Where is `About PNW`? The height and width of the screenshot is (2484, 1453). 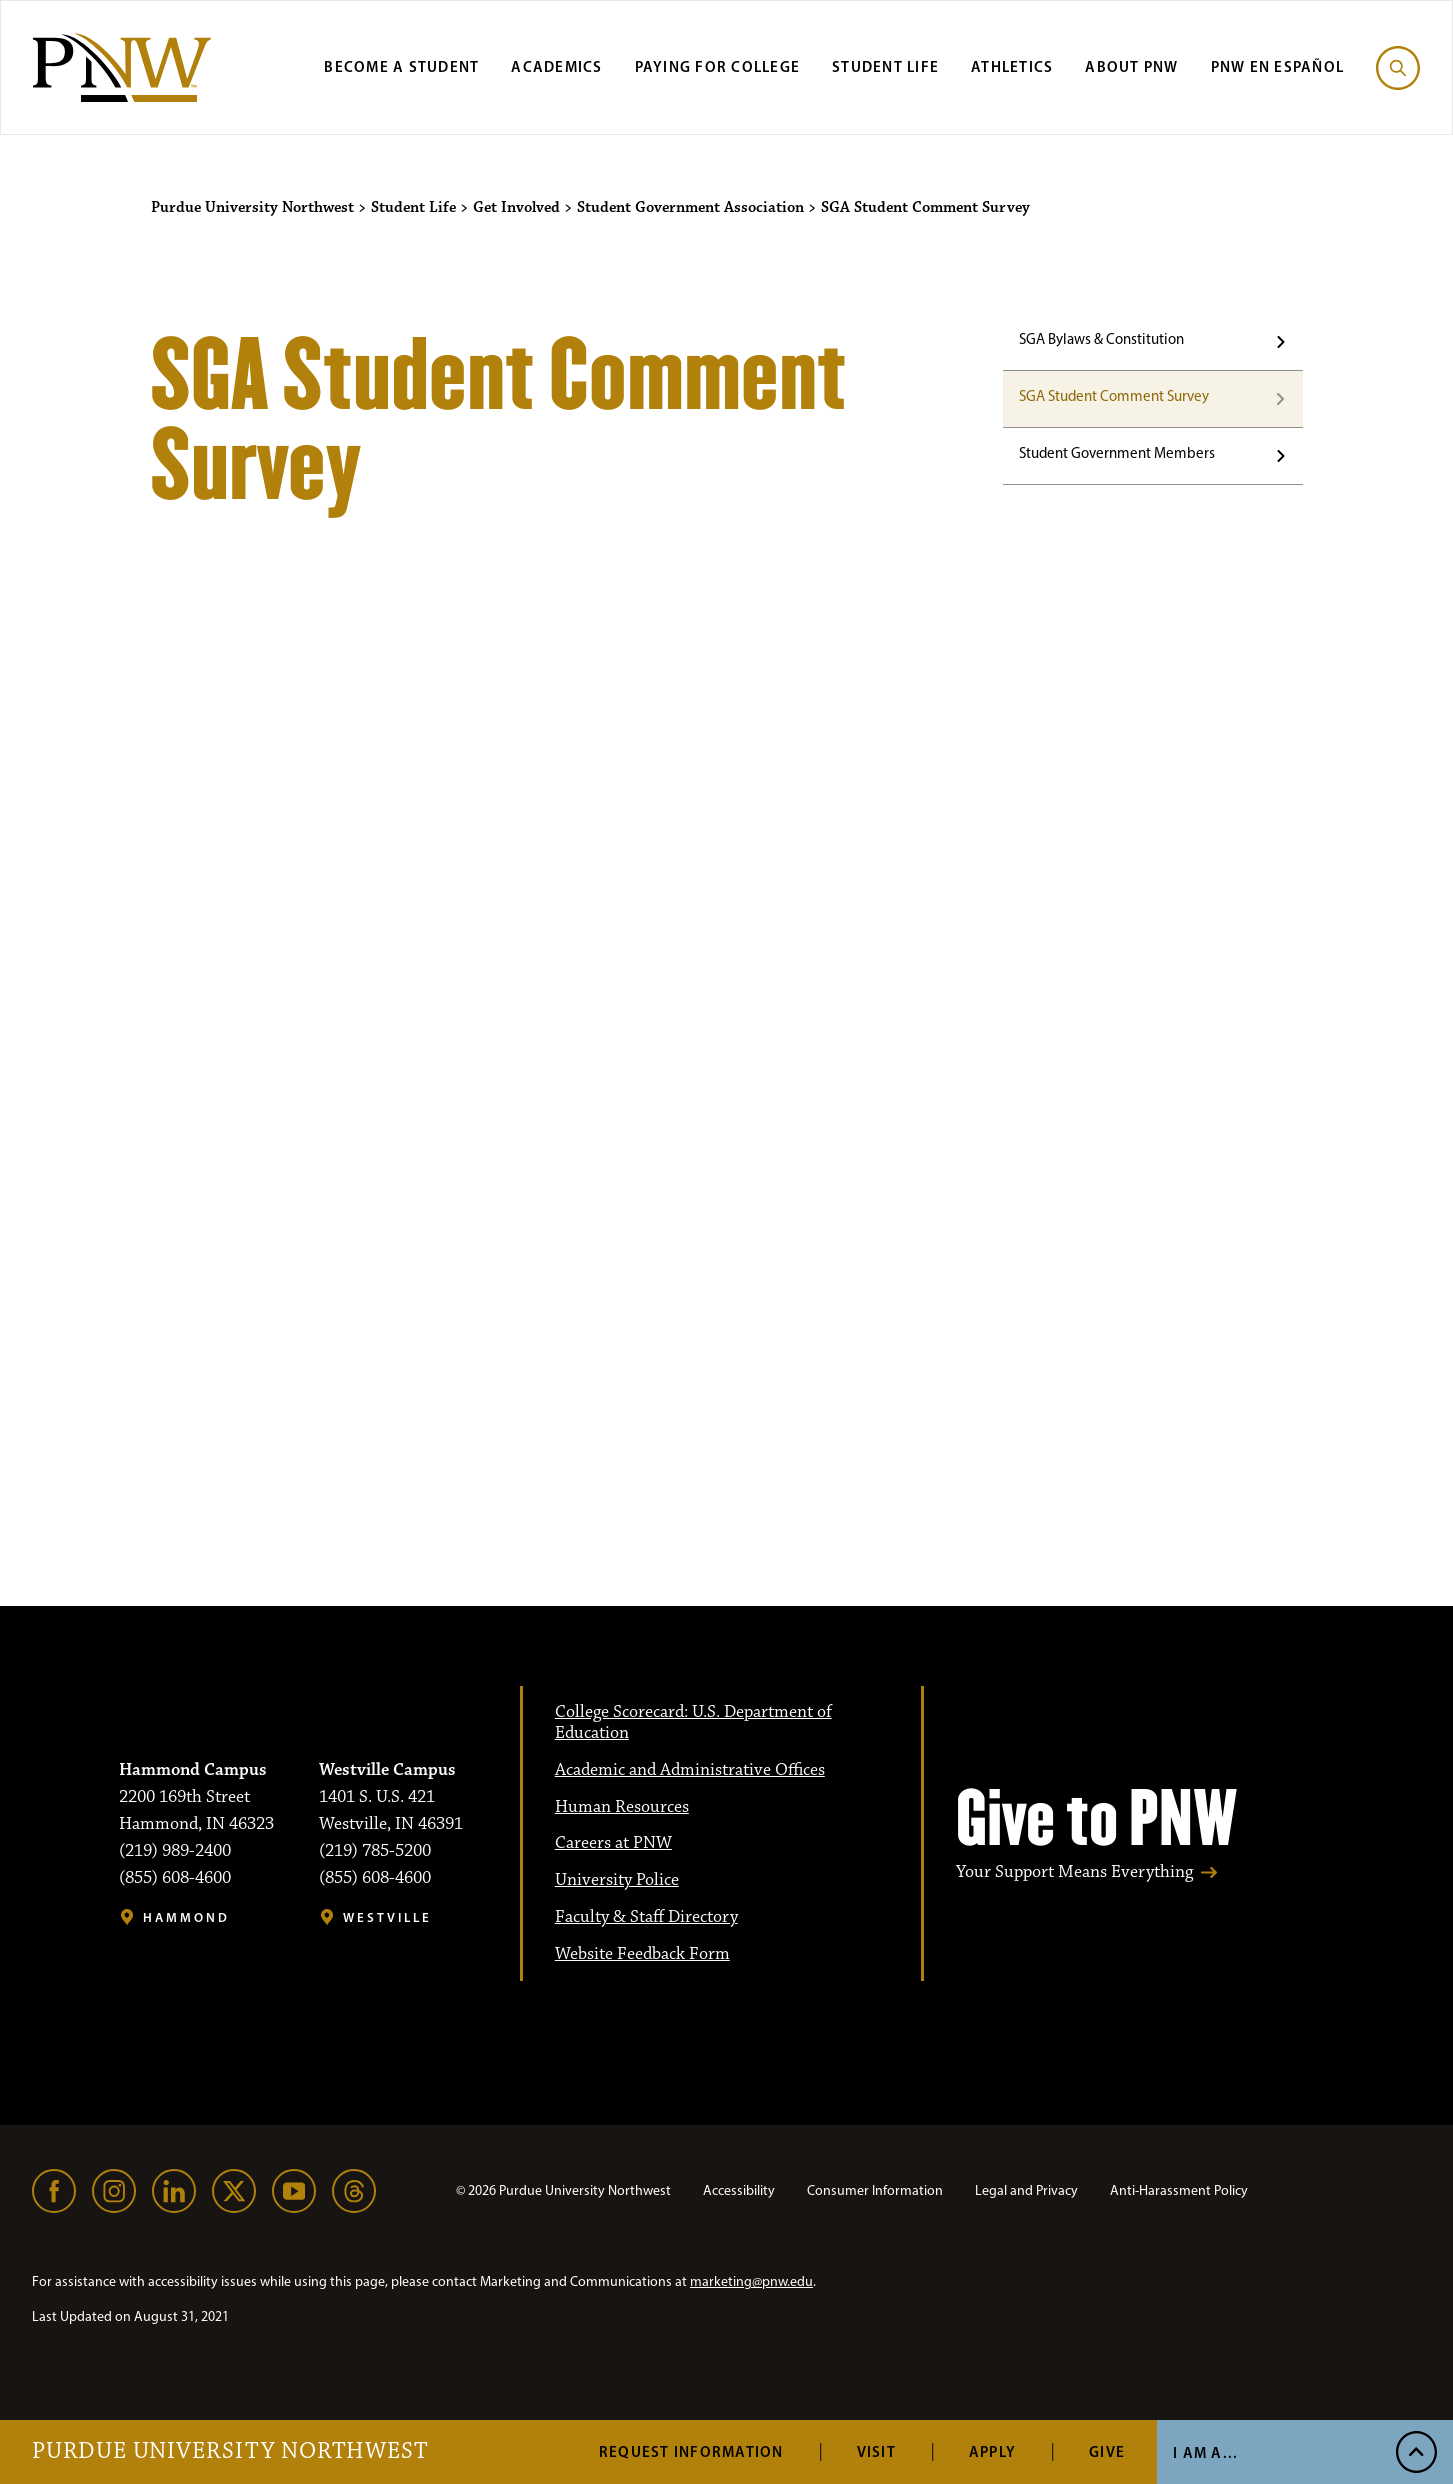
About PNW is located at coordinates (1131, 66).